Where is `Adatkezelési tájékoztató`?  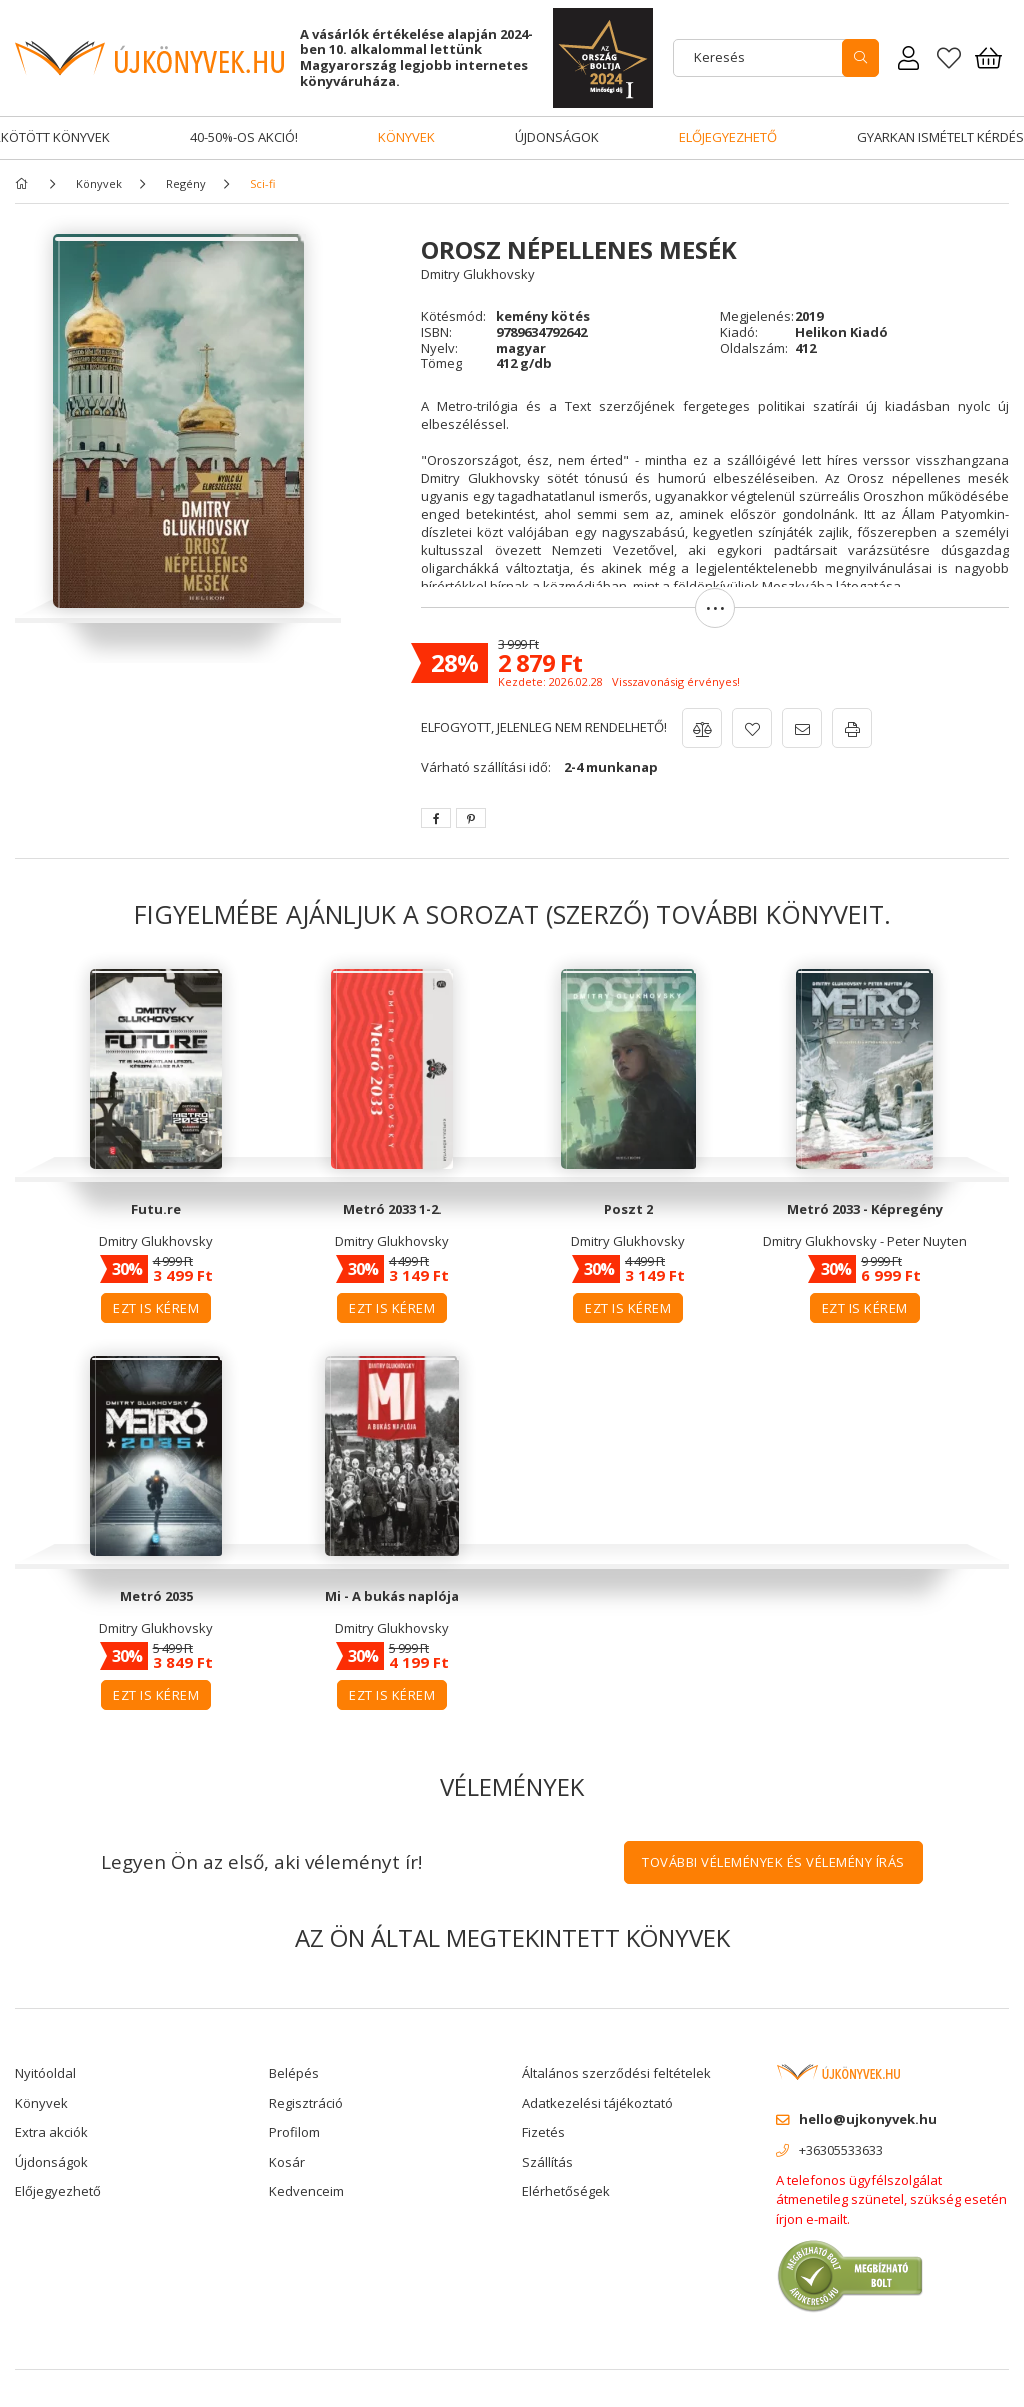
Adatkezelési tájékoztató is located at coordinates (597, 2103).